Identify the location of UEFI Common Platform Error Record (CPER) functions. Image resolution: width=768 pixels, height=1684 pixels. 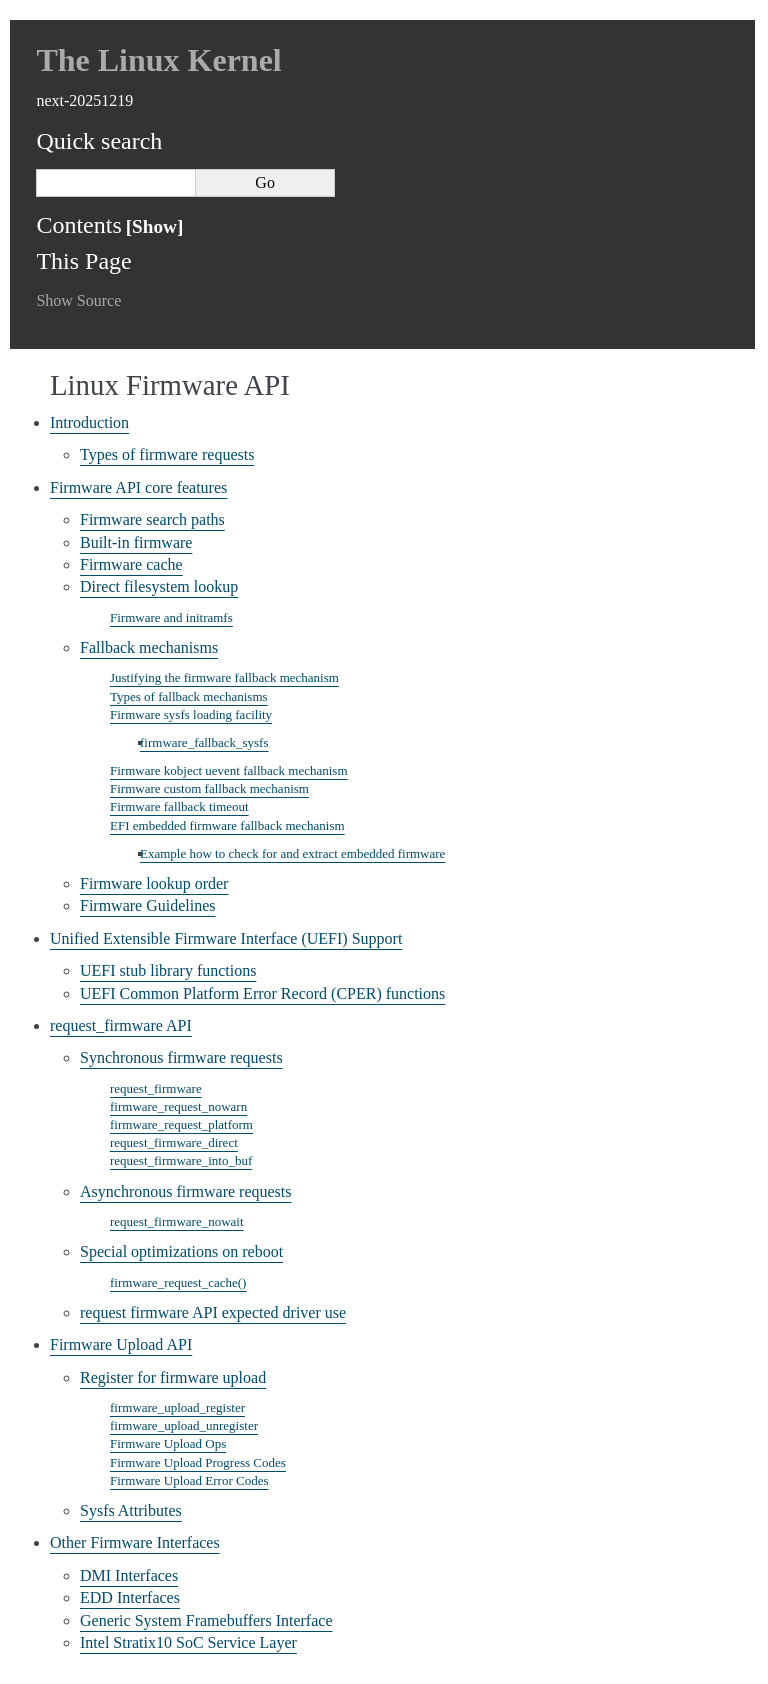
(262, 993).